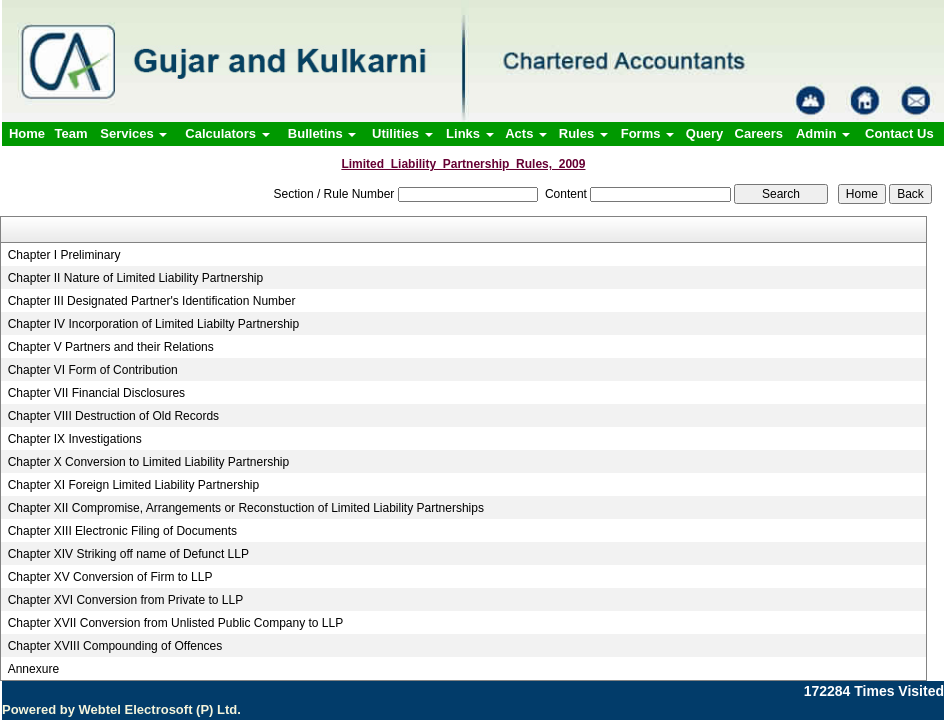 The height and width of the screenshot is (720, 946). I want to click on Forms, so click(647, 133).